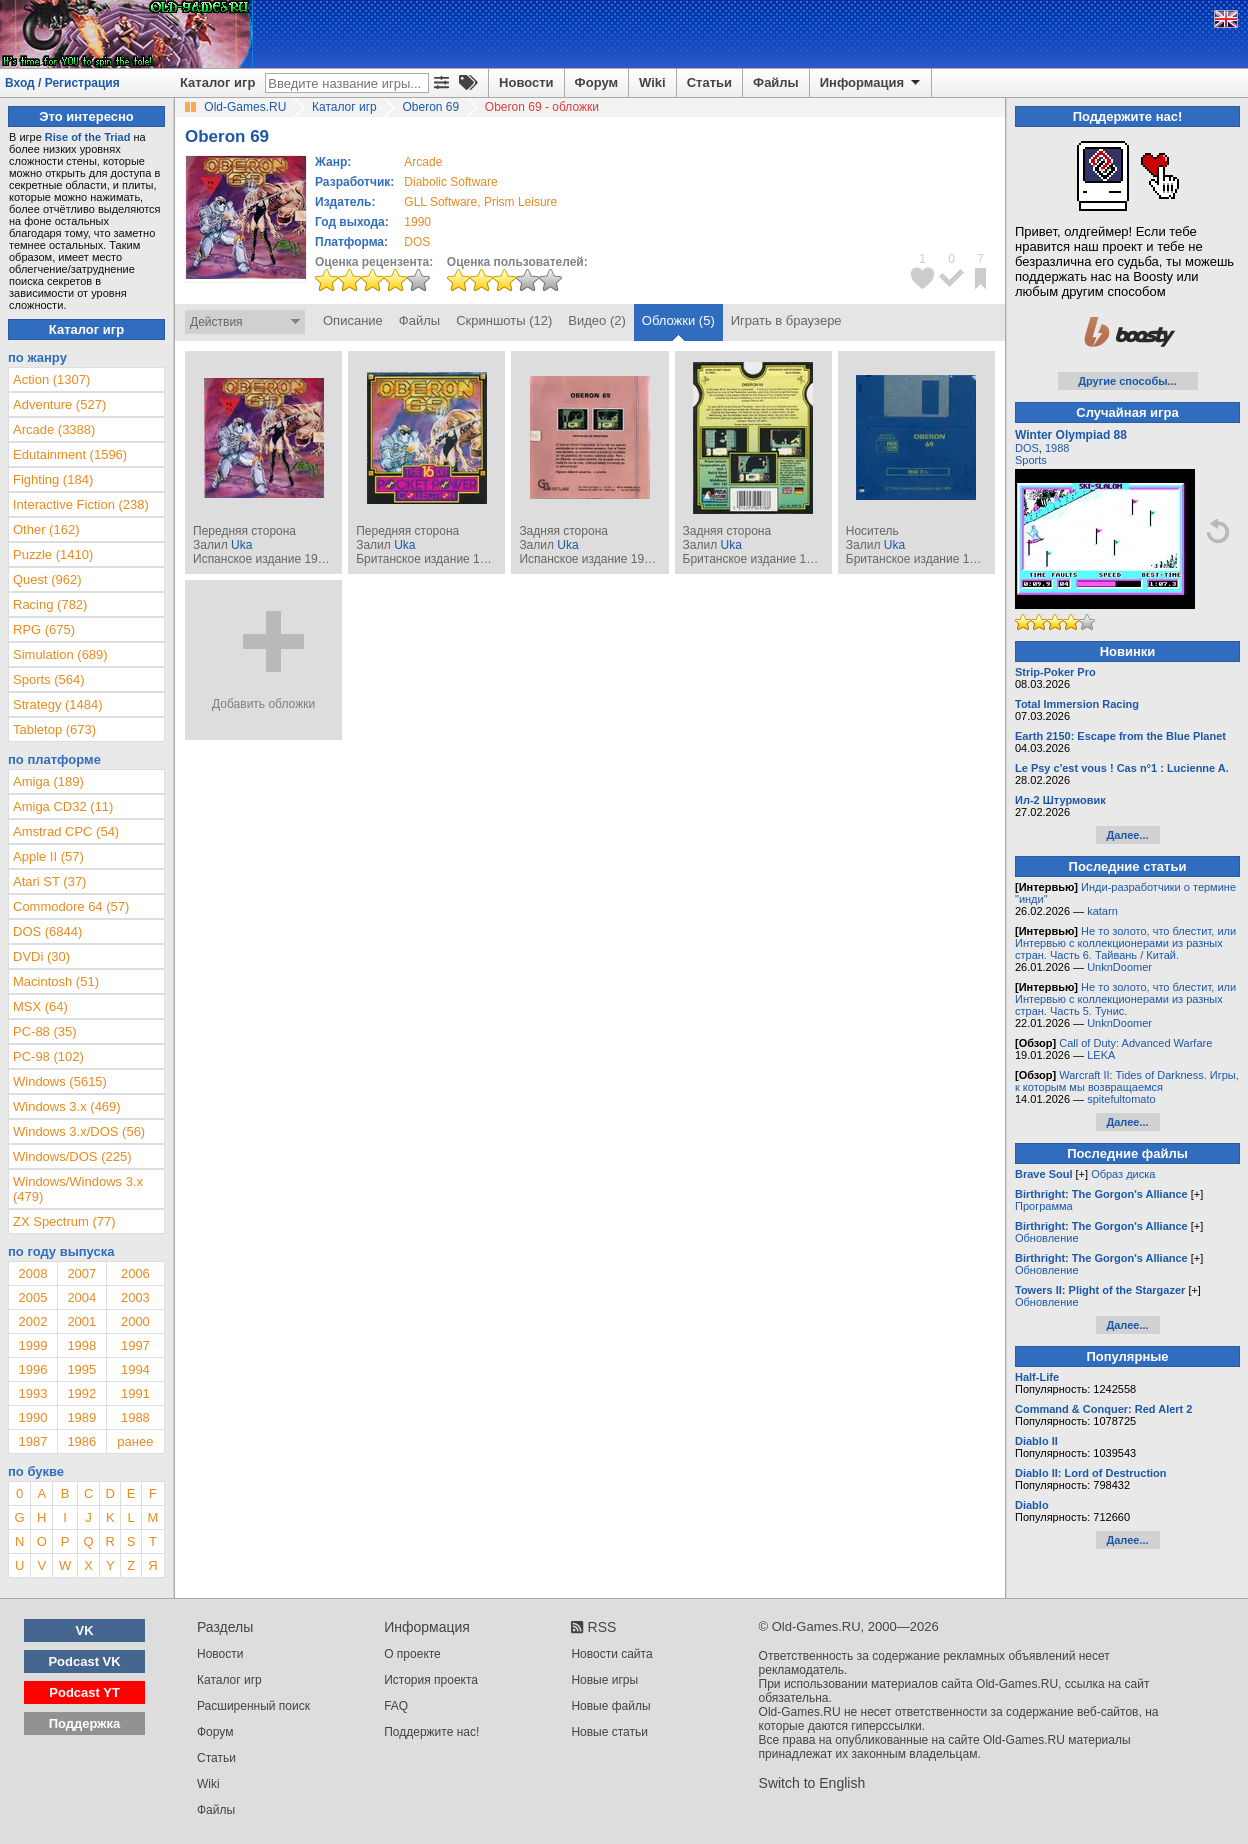  Describe the element at coordinates (63, 806) in the screenshot. I see `Amiga CD32 (11)` at that location.